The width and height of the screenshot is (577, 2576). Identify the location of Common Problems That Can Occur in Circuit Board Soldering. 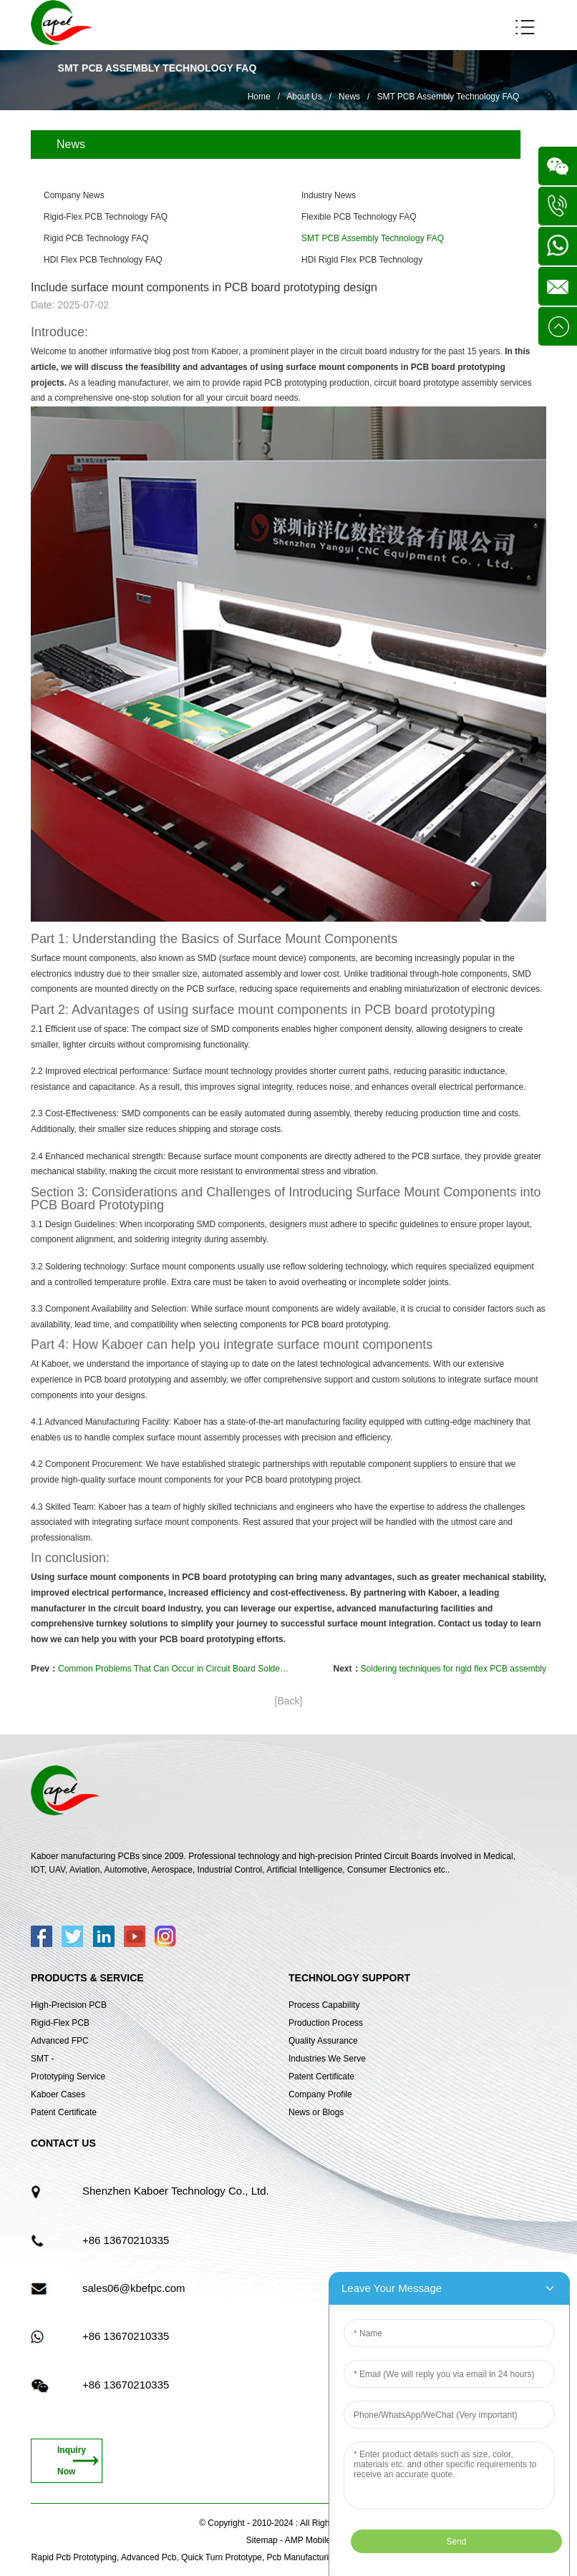
(176, 1669).